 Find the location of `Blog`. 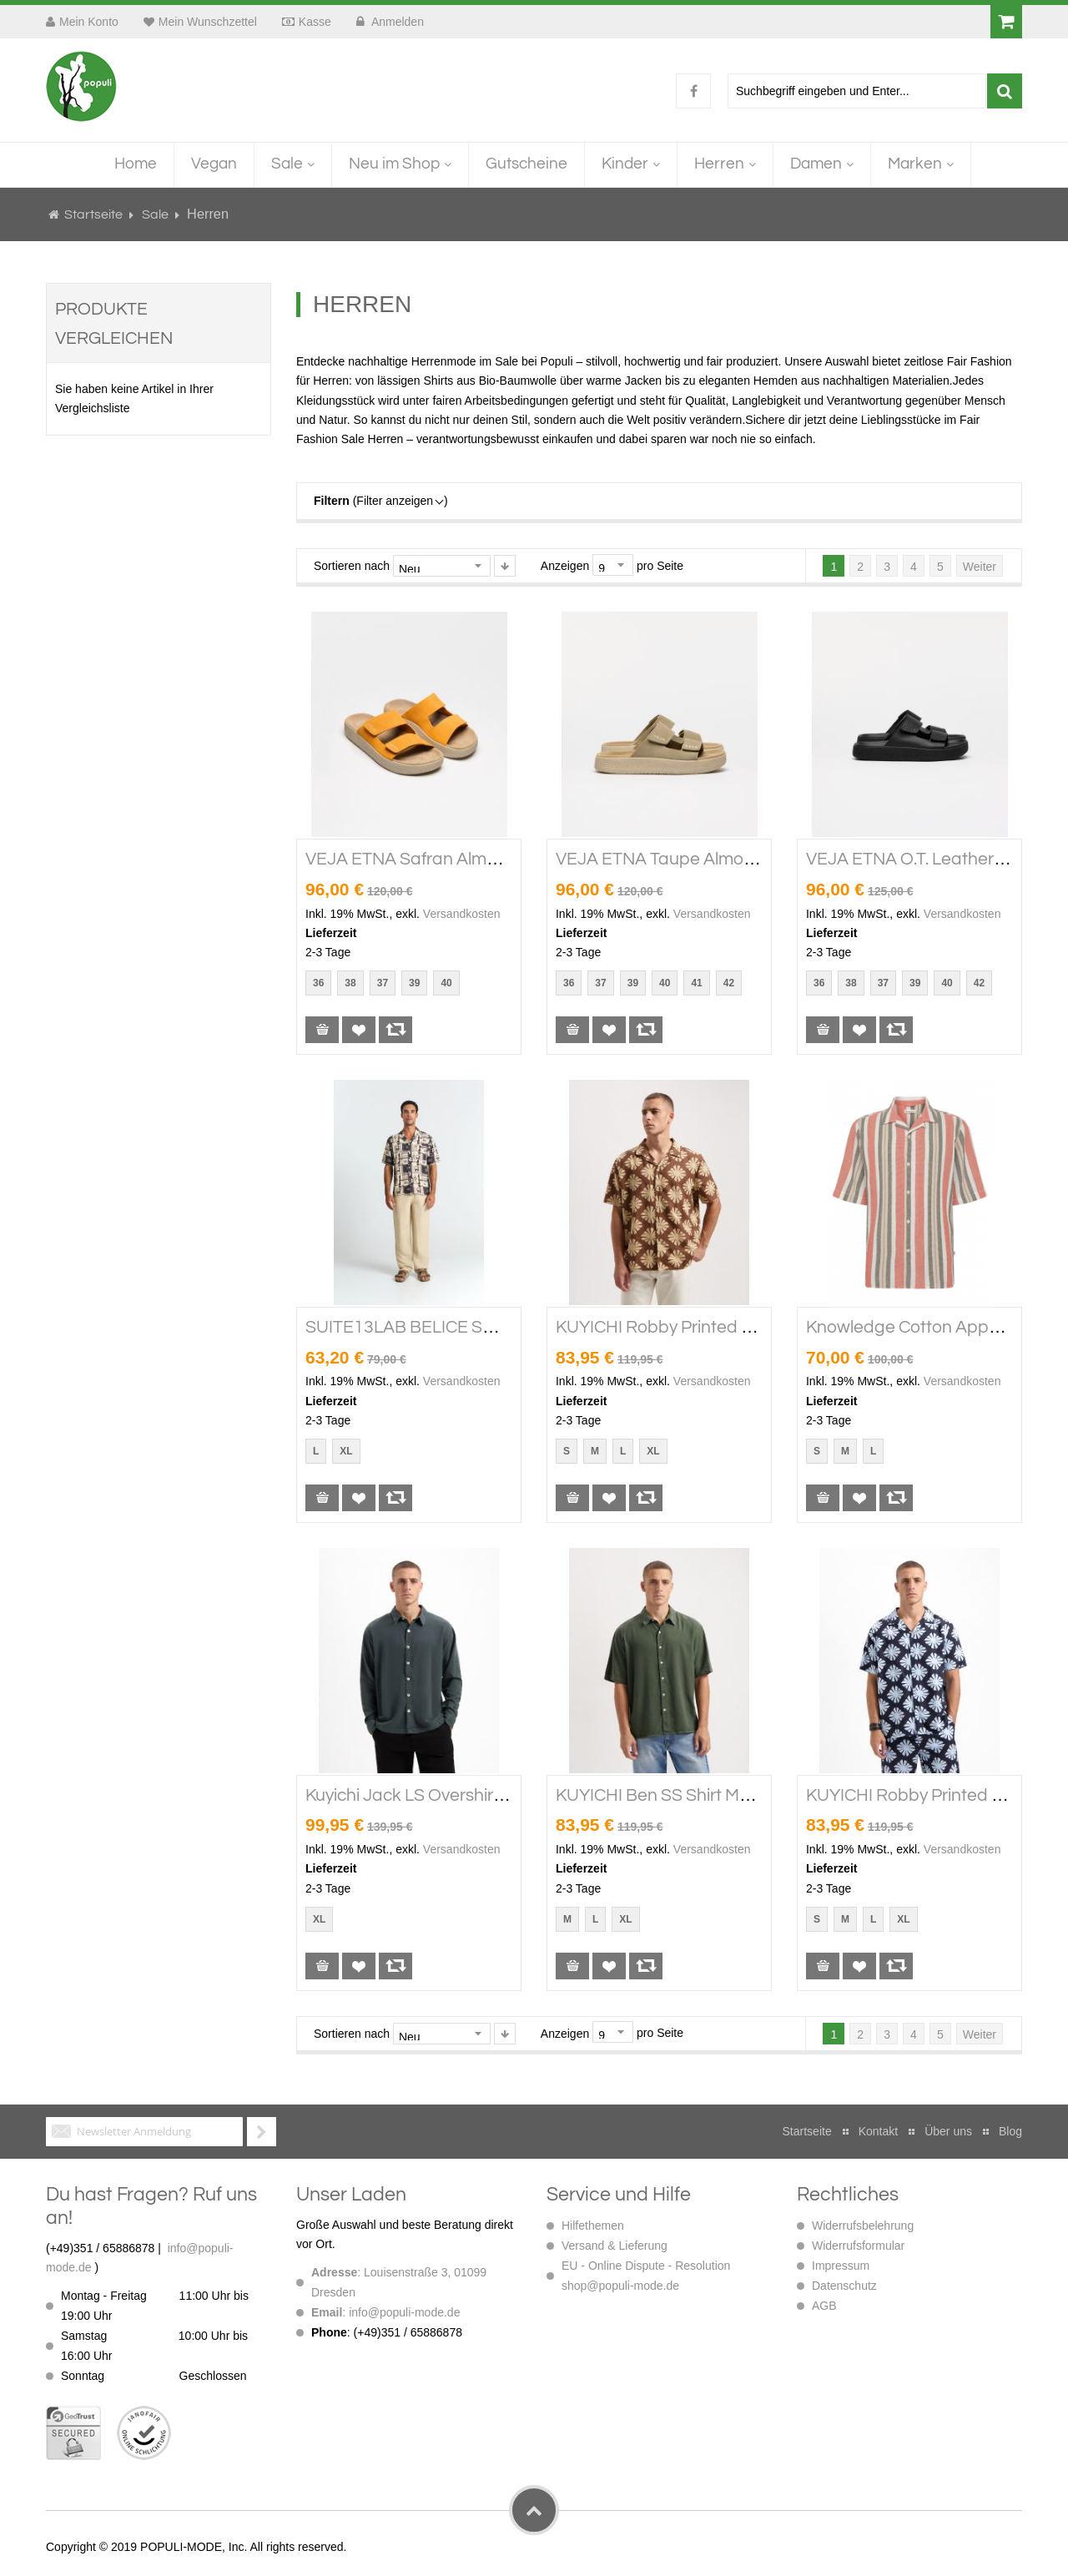

Blog is located at coordinates (1010, 2131).